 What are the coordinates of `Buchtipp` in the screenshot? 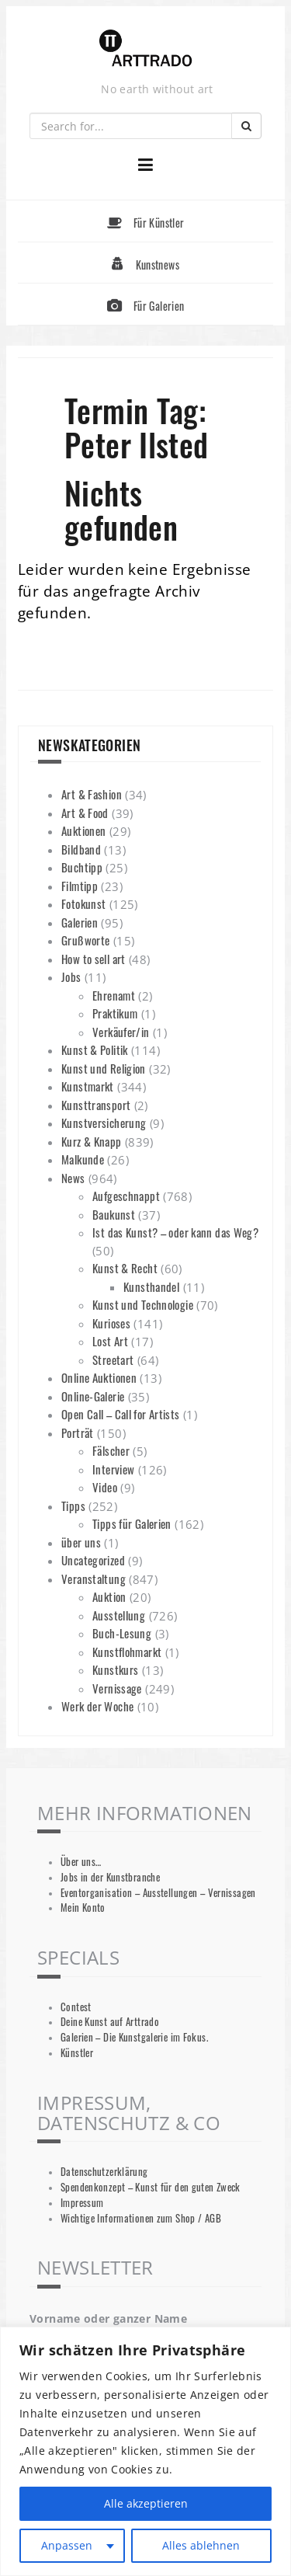 It's located at (81, 866).